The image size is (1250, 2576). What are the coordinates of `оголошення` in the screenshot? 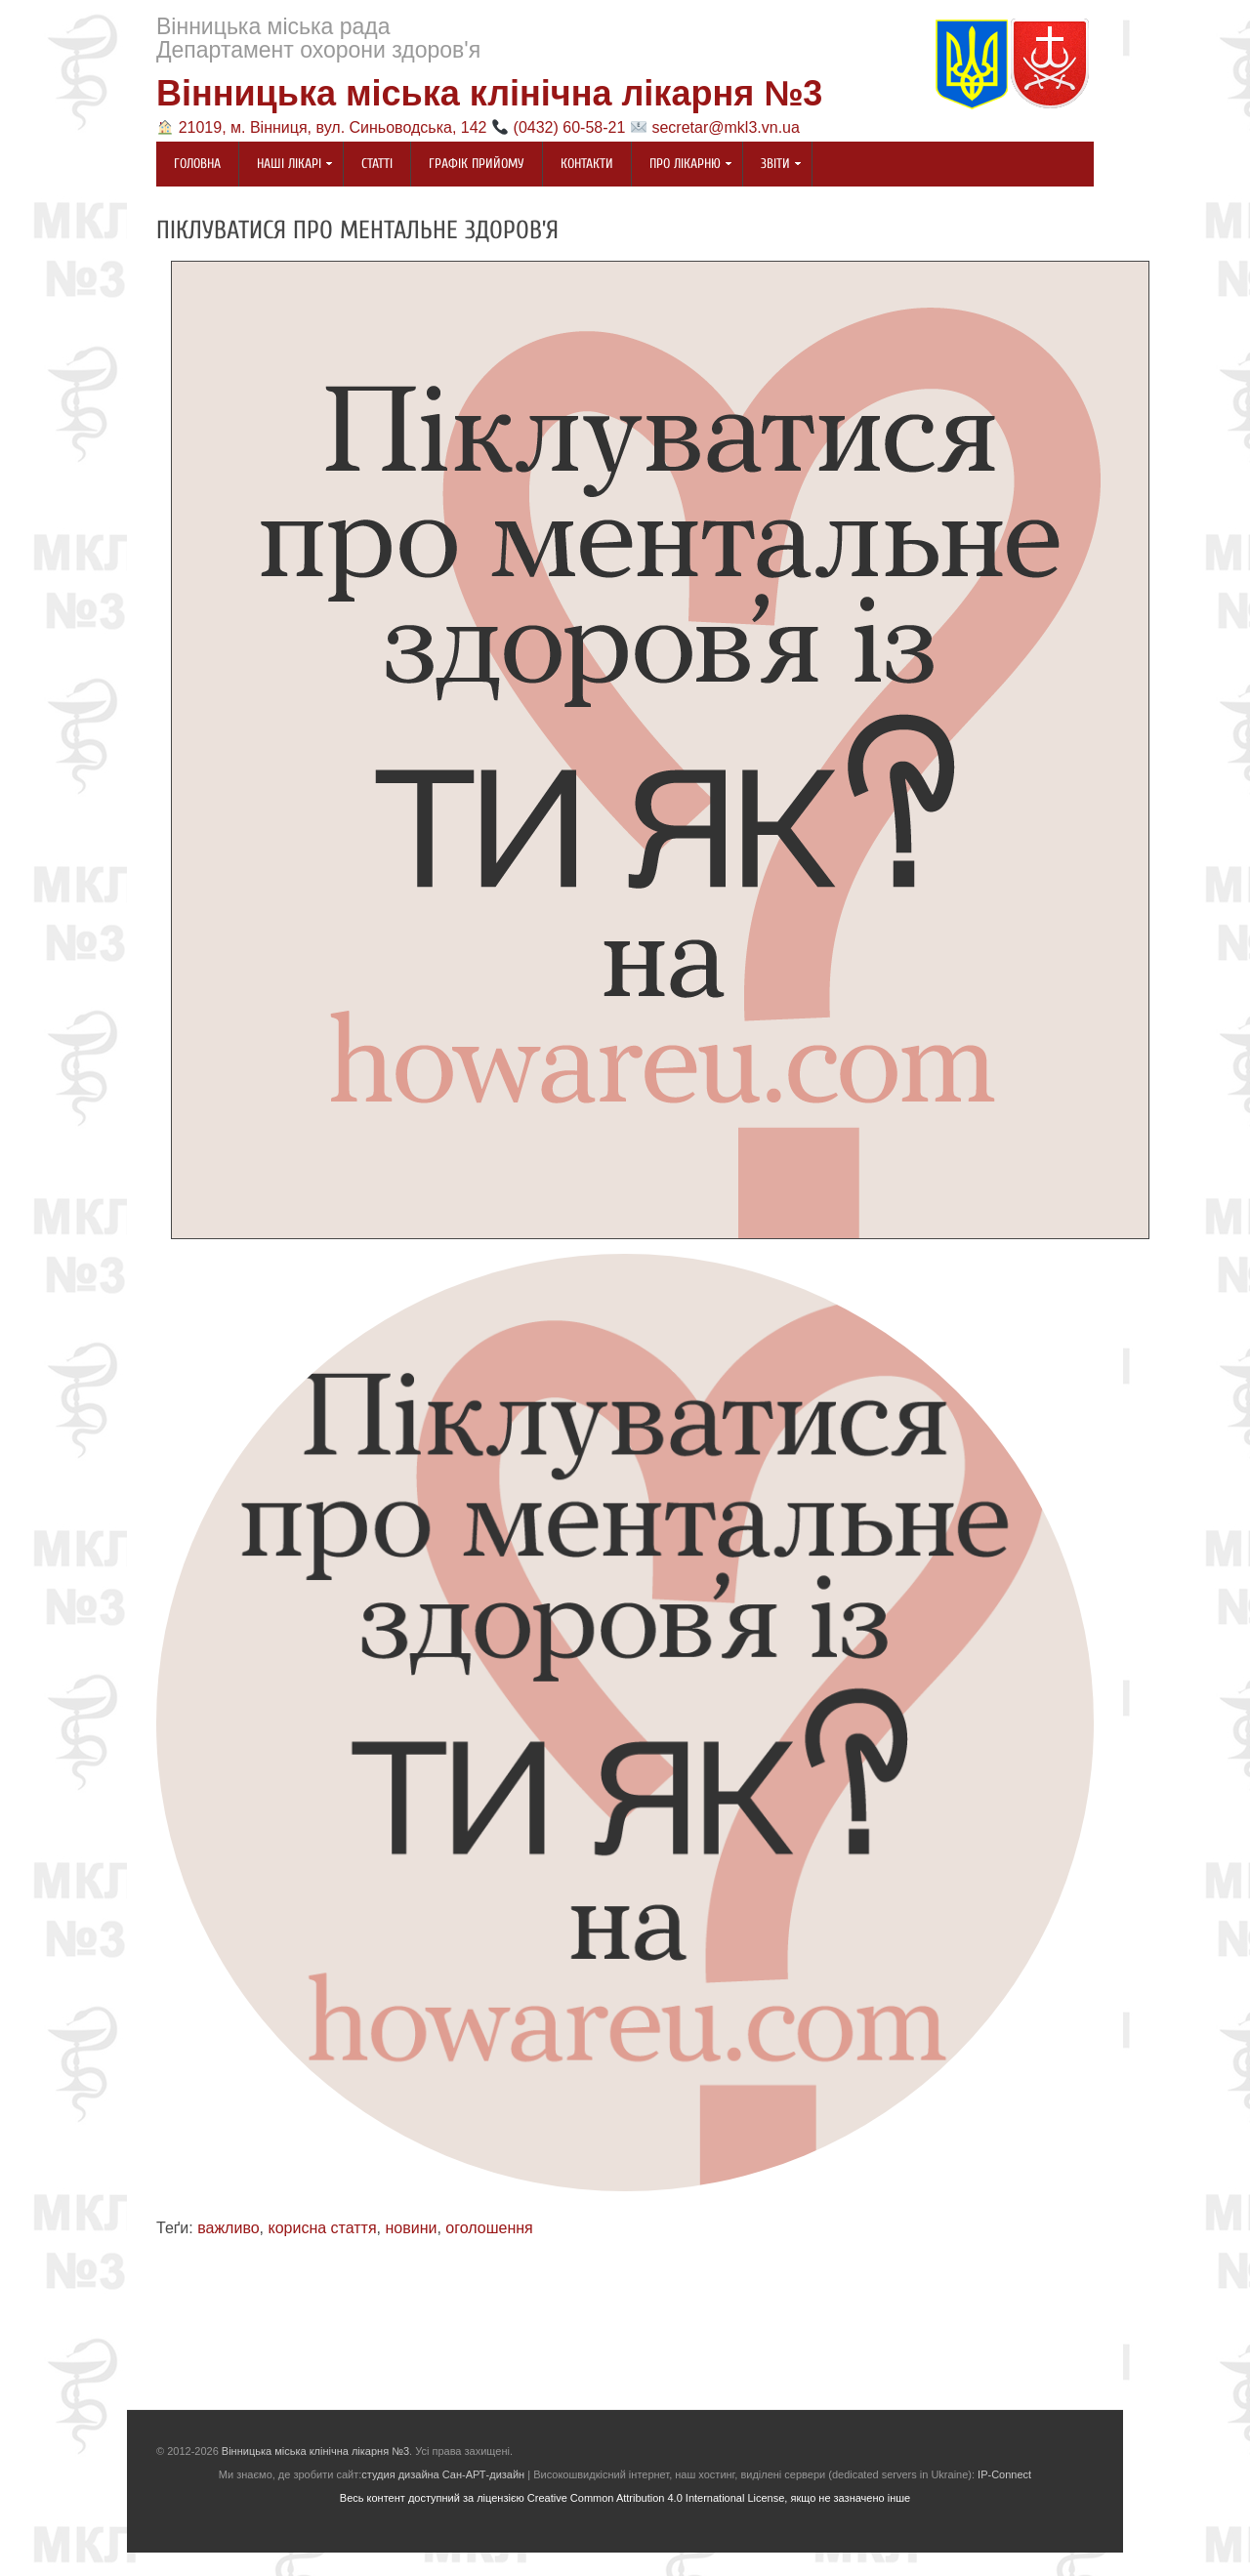 It's located at (488, 2228).